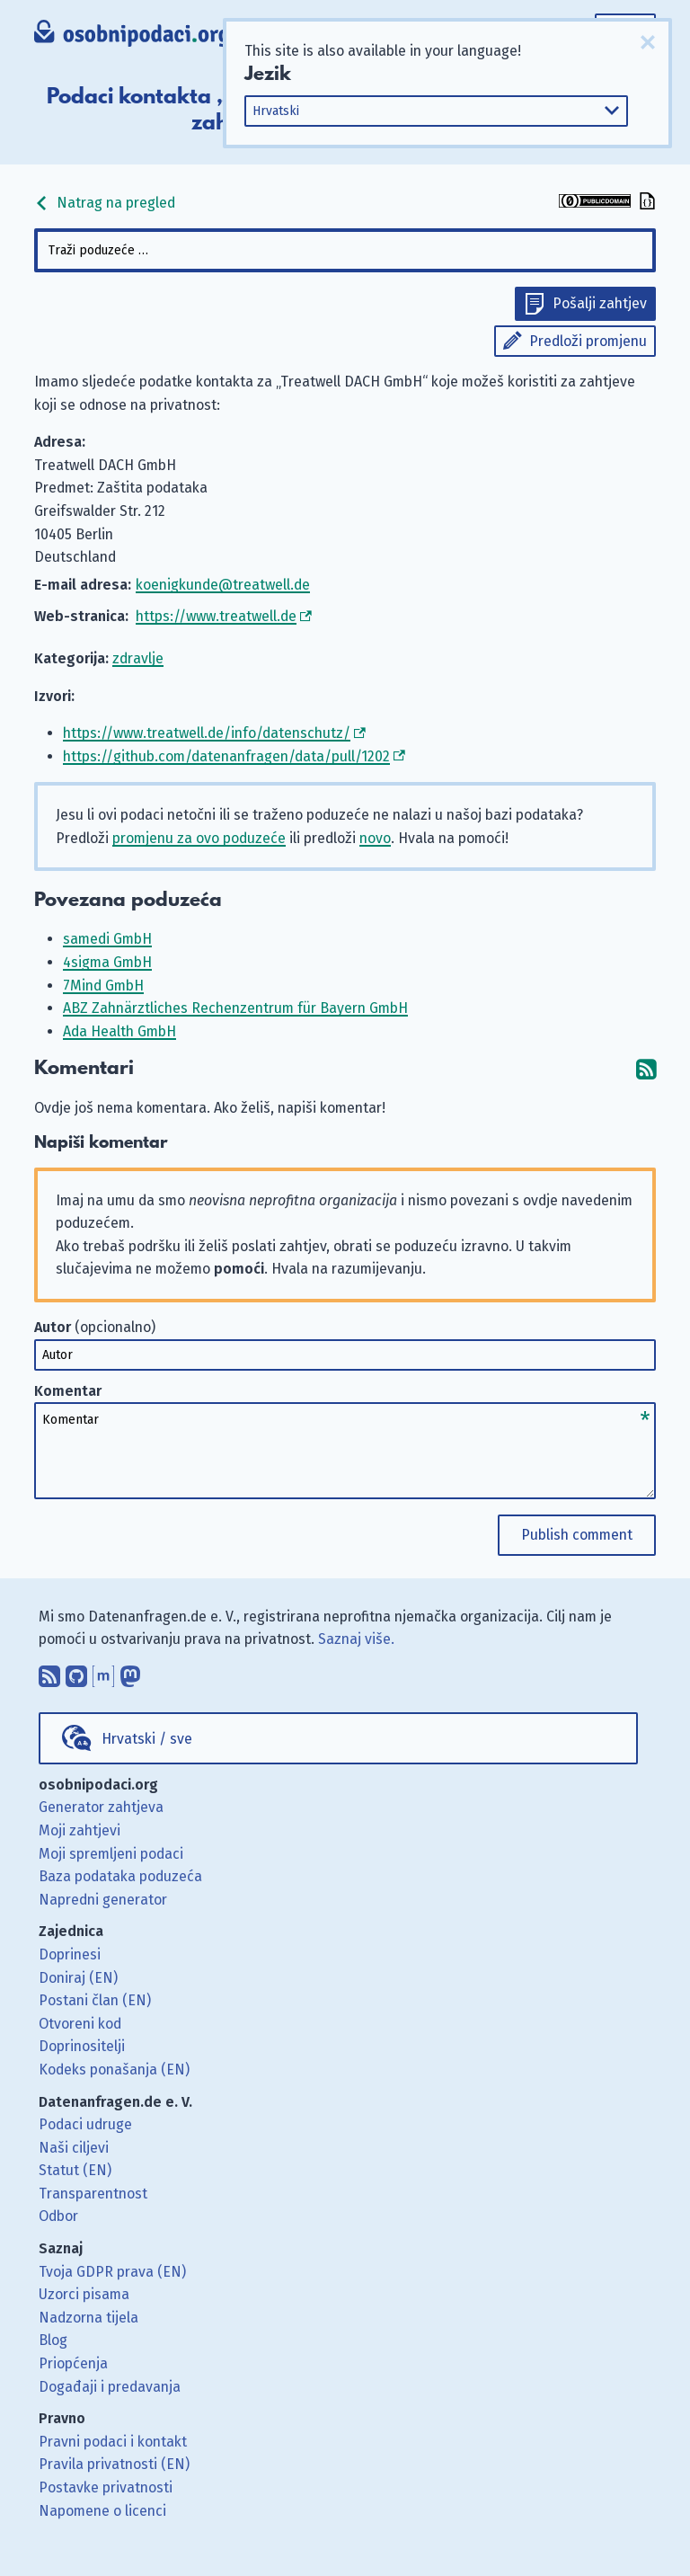  I want to click on Doprinositelji, so click(82, 2046).